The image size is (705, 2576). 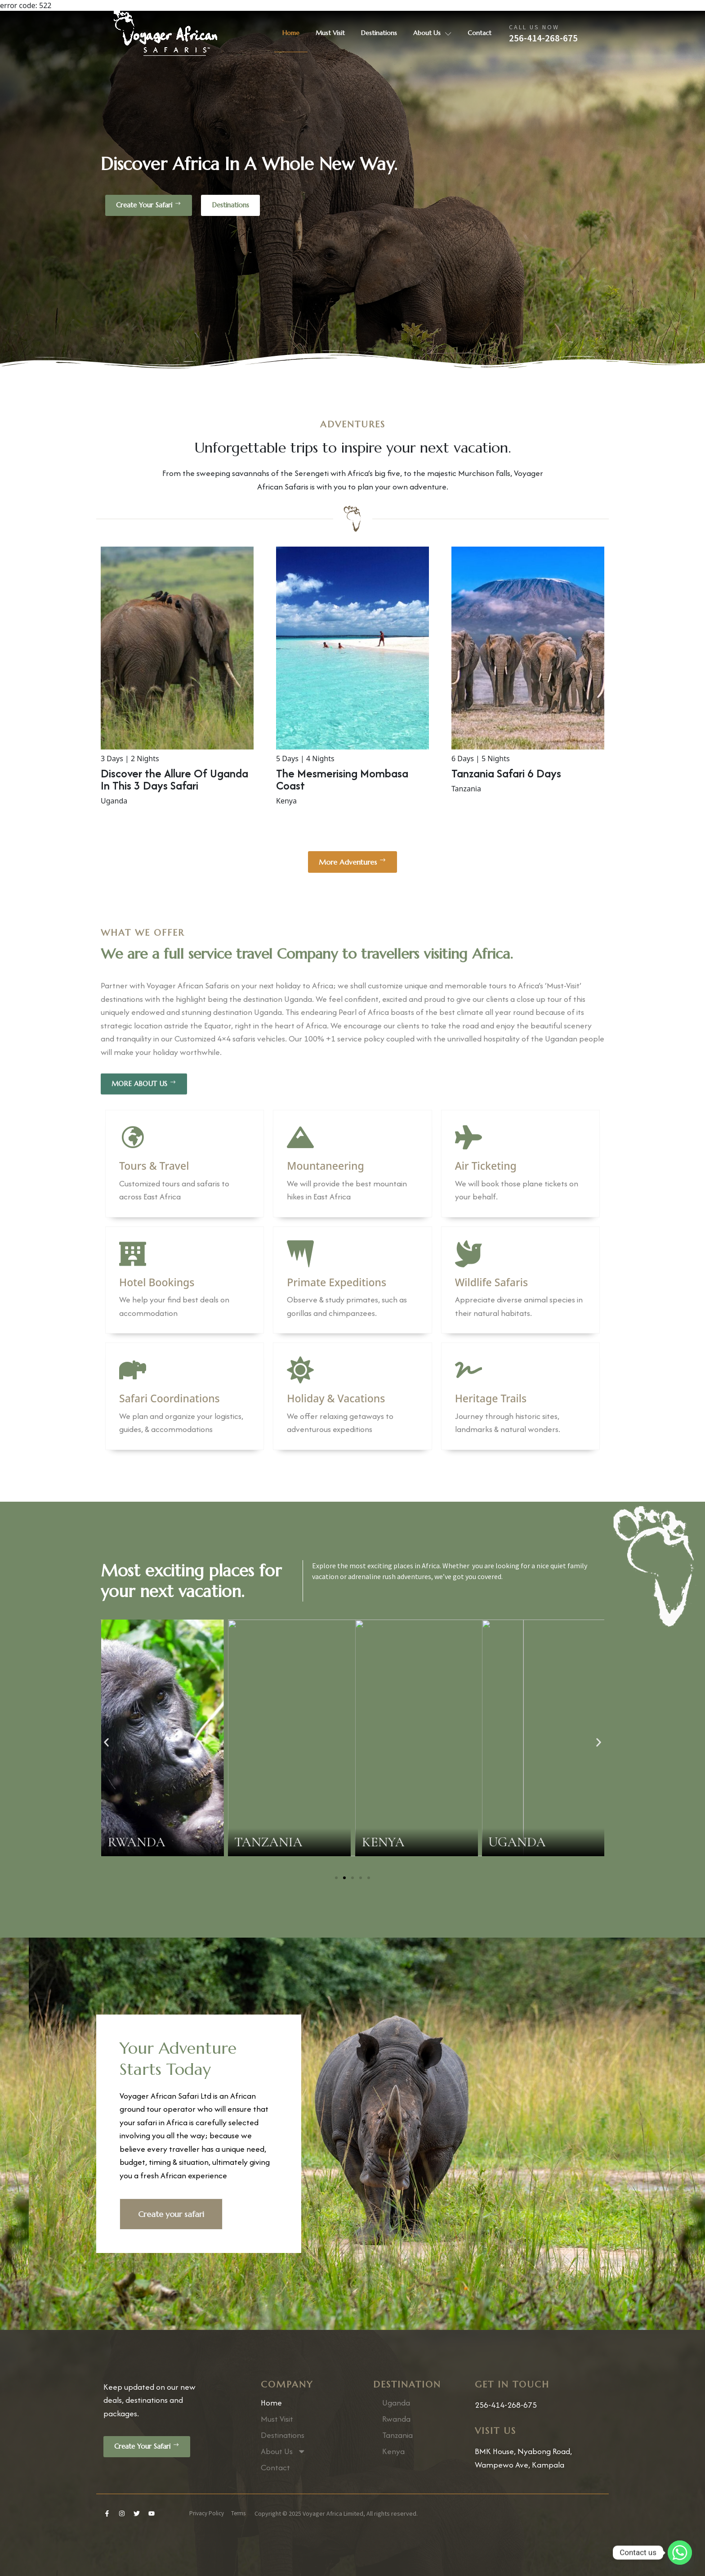 I want to click on Contact, so click(x=479, y=33).